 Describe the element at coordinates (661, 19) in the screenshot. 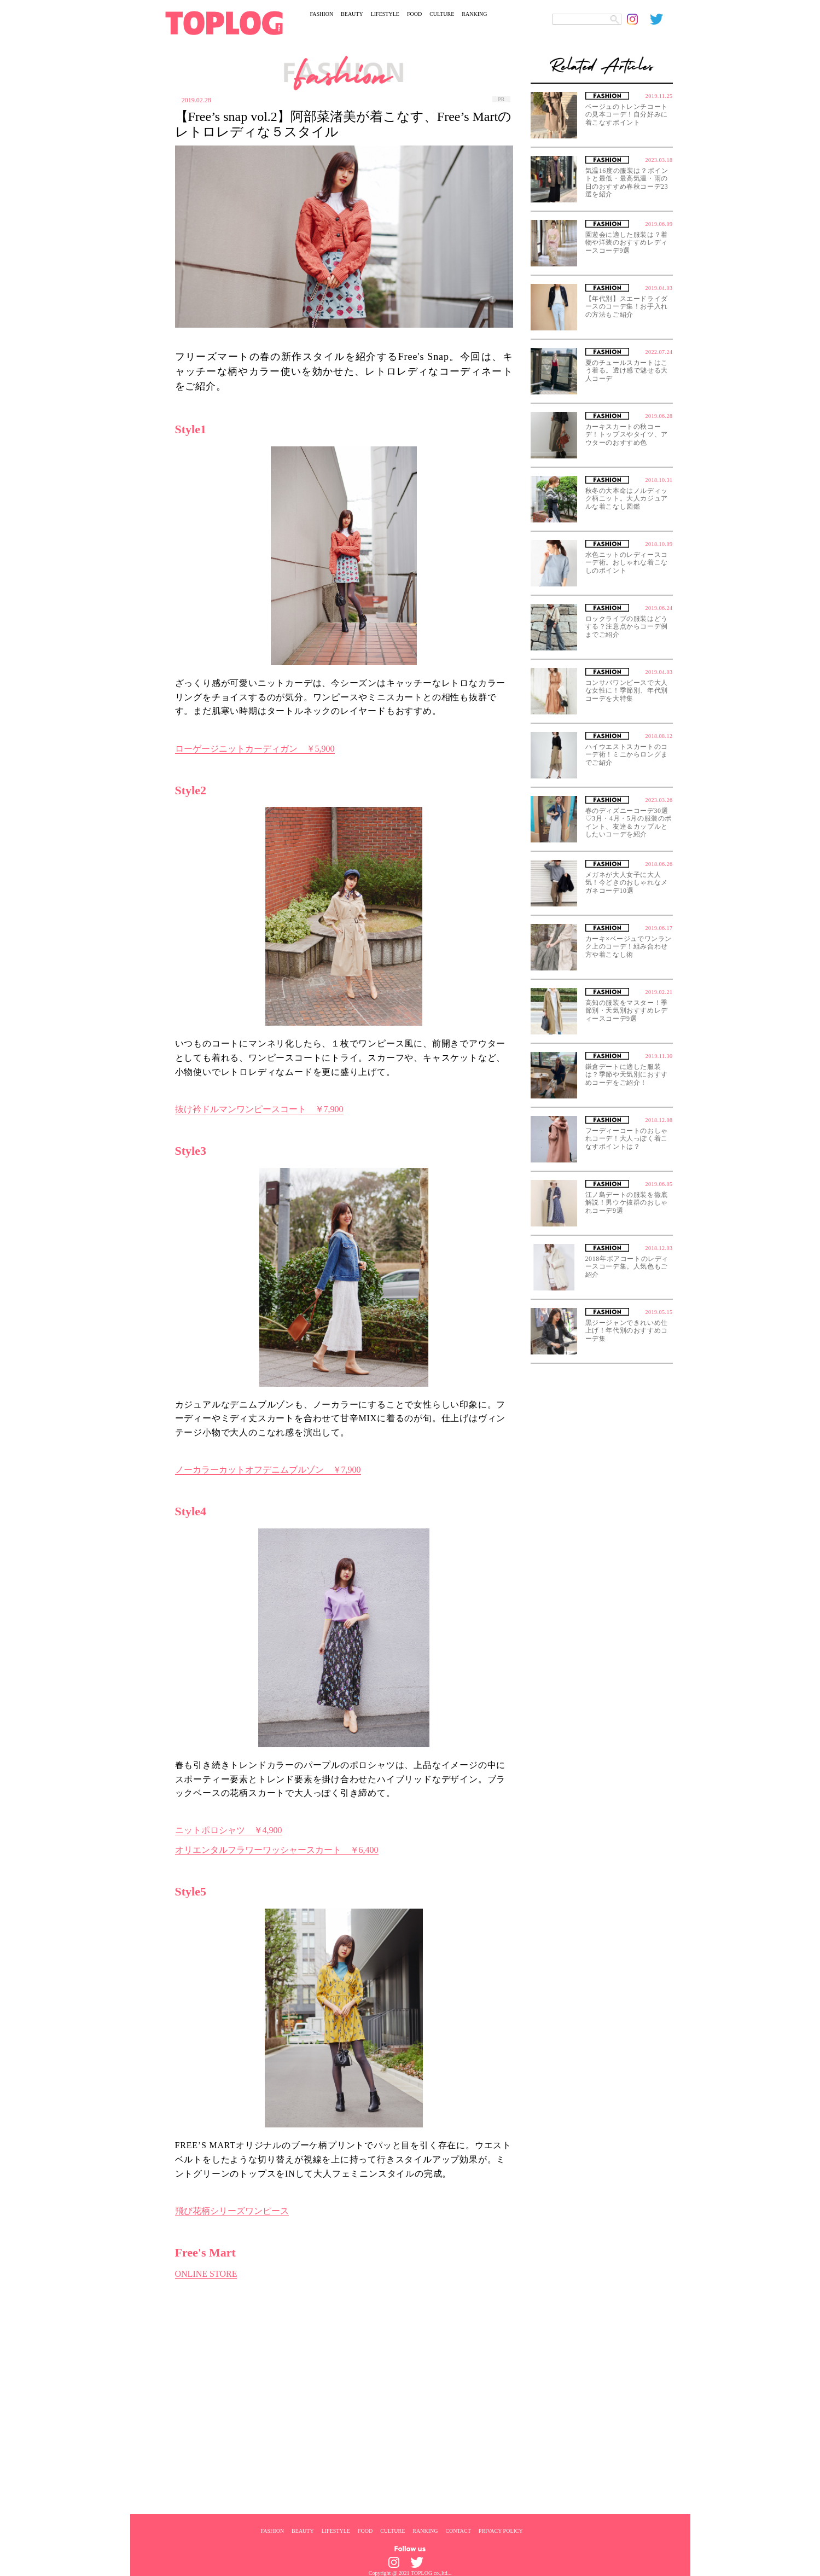

I see `[toplog twitter]` at that location.